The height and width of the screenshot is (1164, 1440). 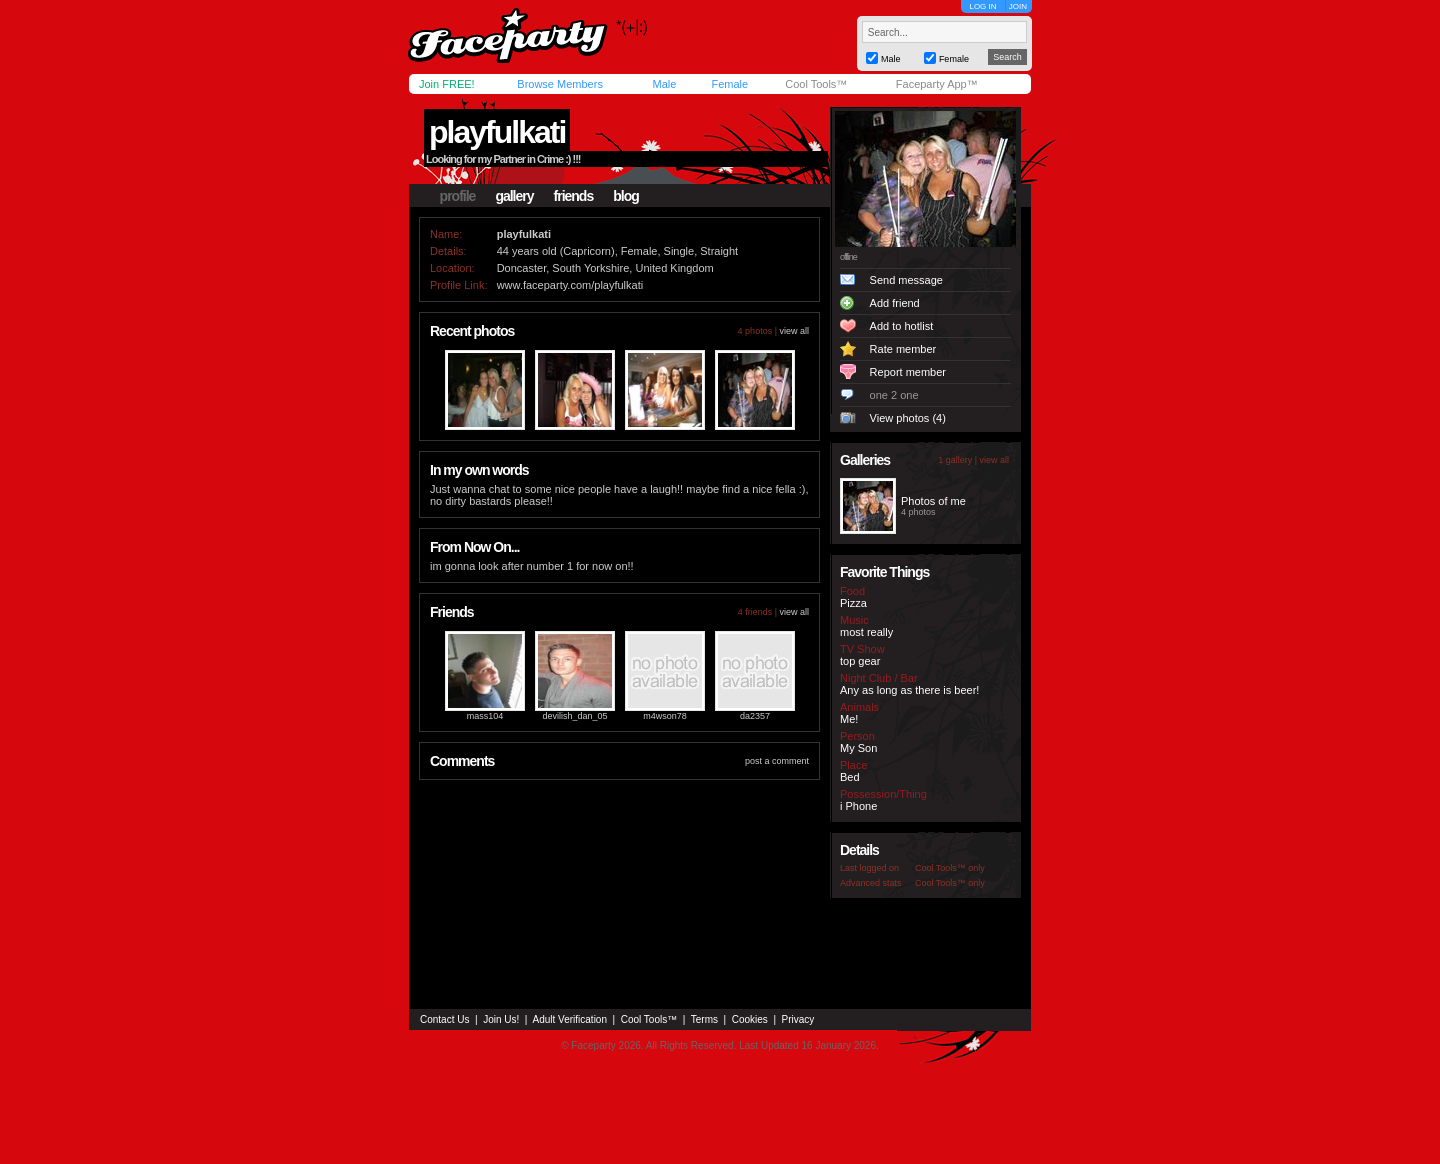 What do you see at coordinates (982, 6) in the screenshot?
I see `LOG IN` at bounding box center [982, 6].